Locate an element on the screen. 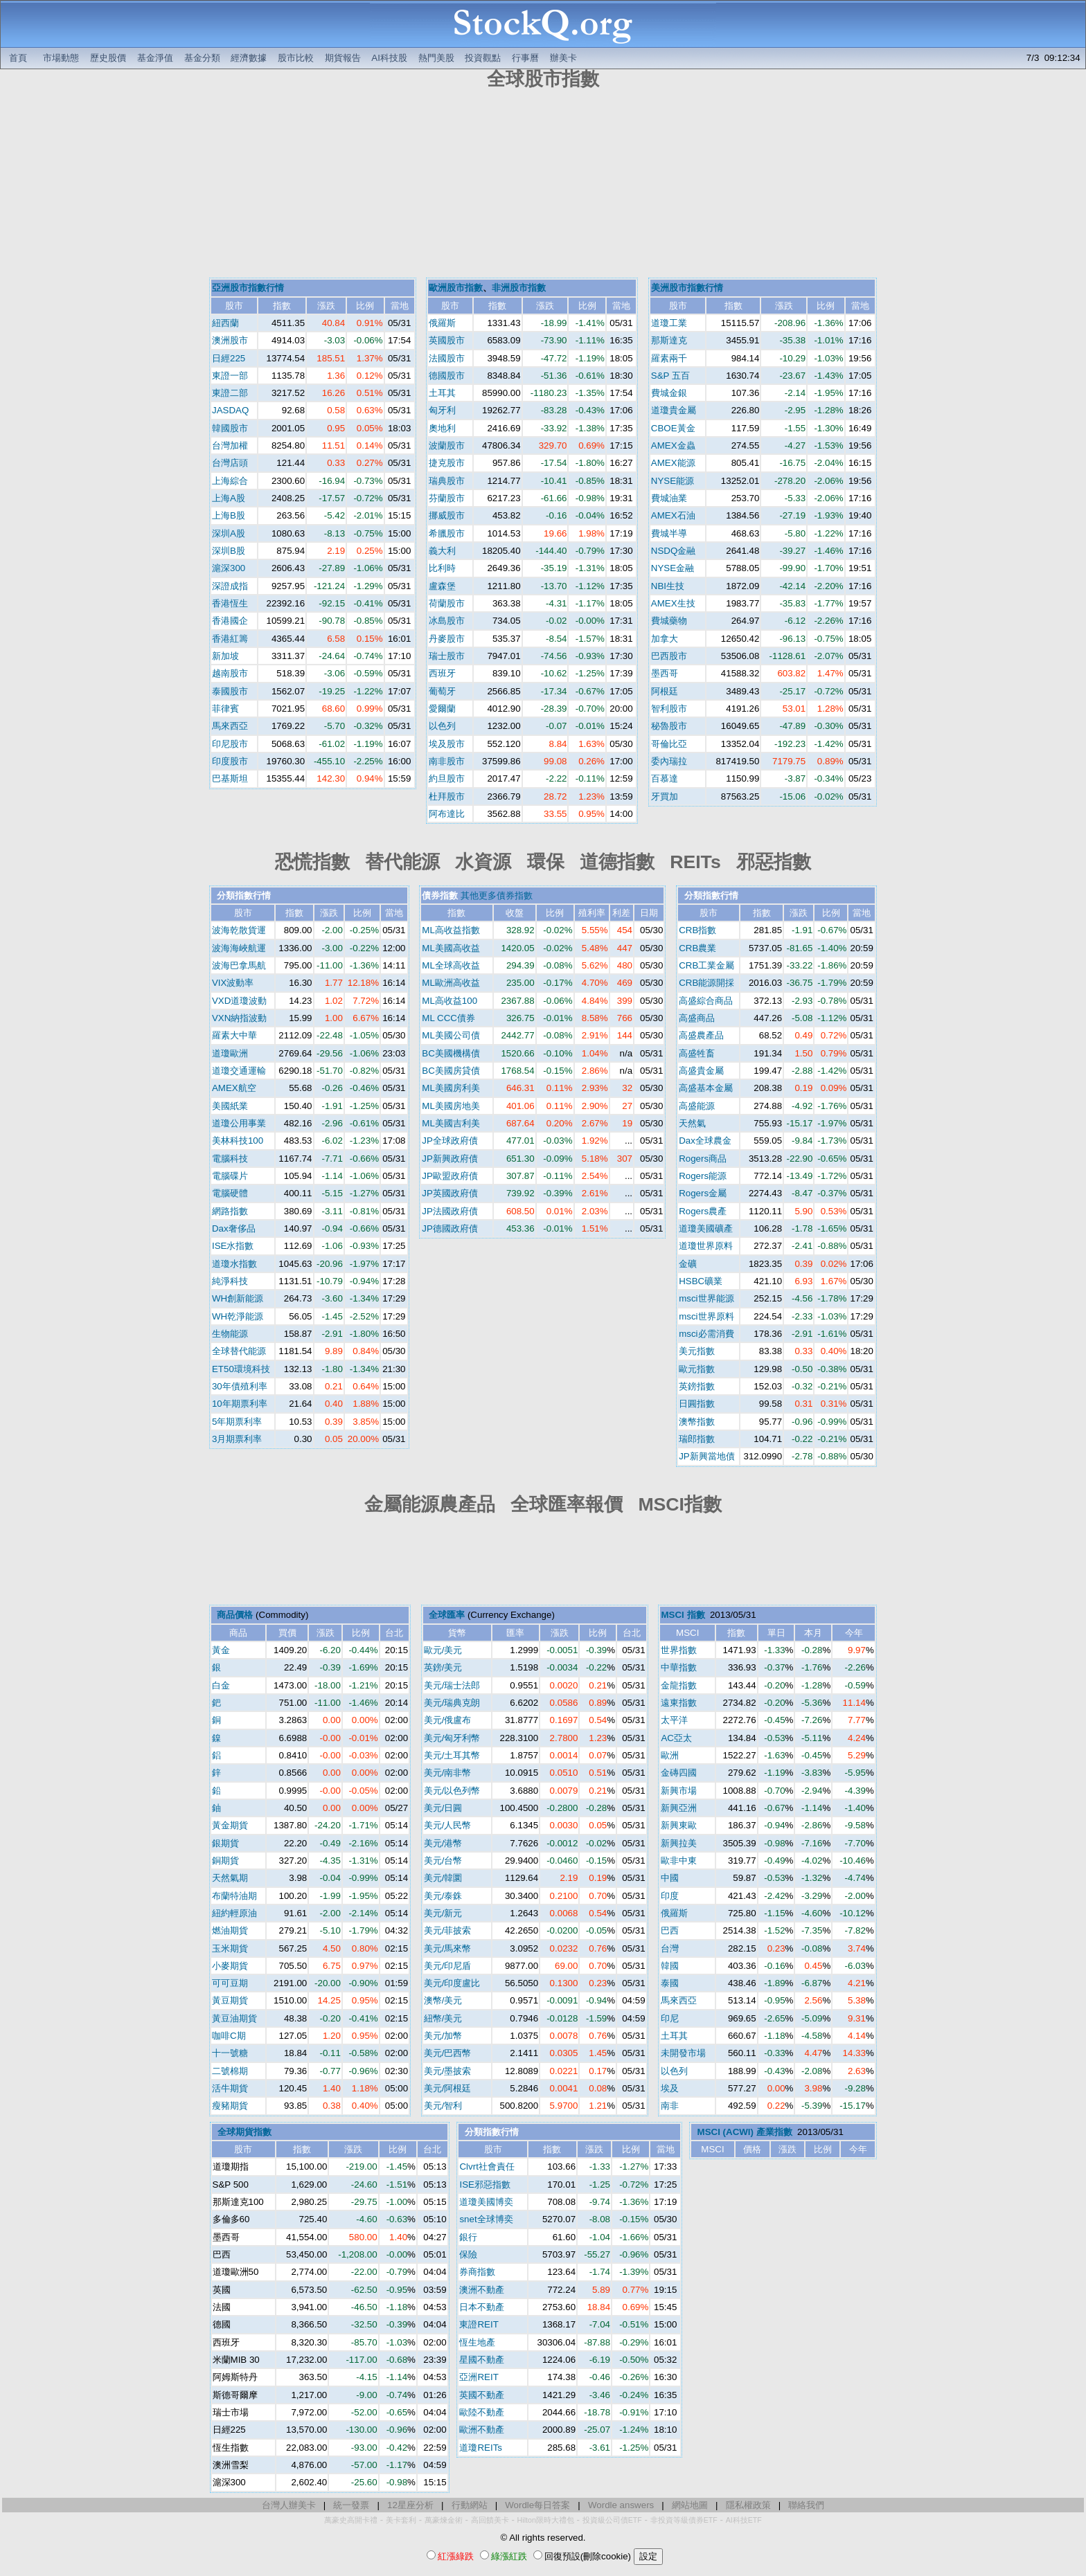 The height and width of the screenshot is (2576, 1086). 遠東指數 is located at coordinates (679, 1702).